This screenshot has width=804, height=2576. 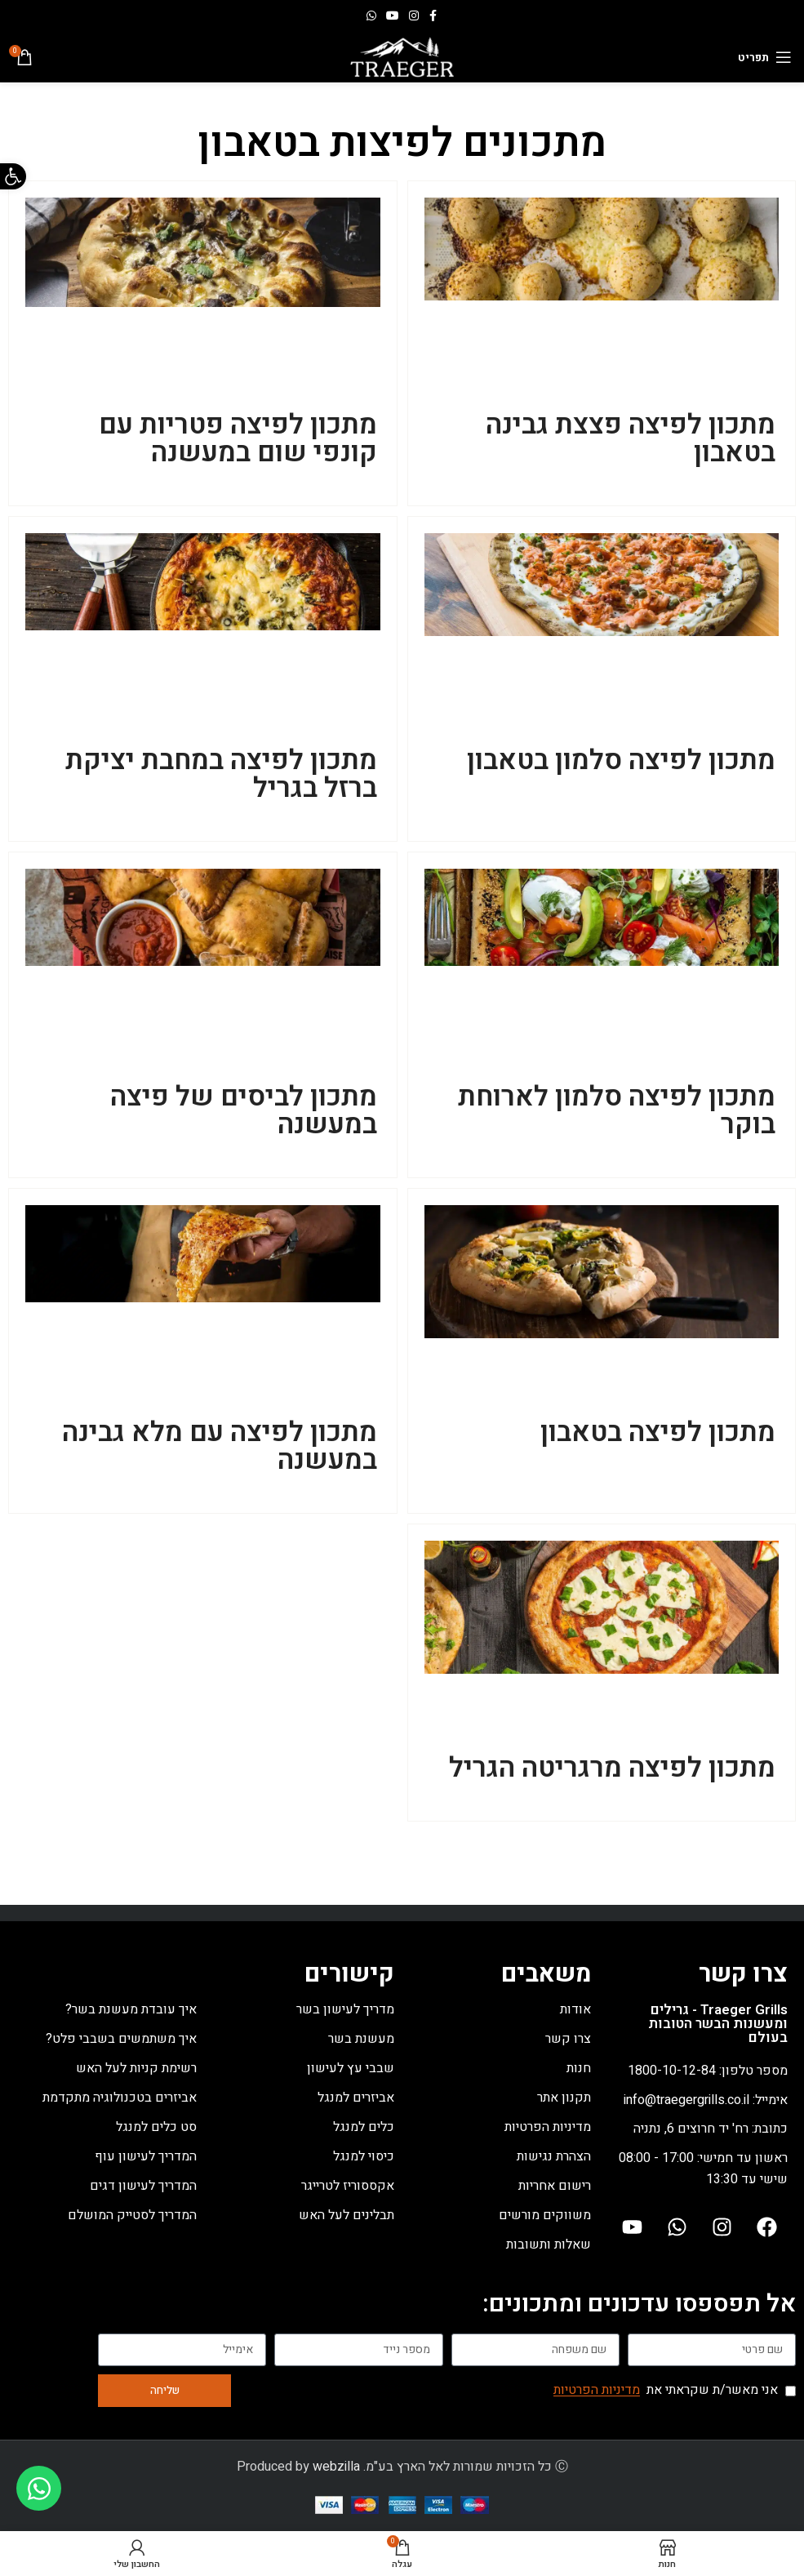 What do you see at coordinates (136, 2068) in the screenshot?
I see `רשימת קניות לעל האש` at bounding box center [136, 2068].